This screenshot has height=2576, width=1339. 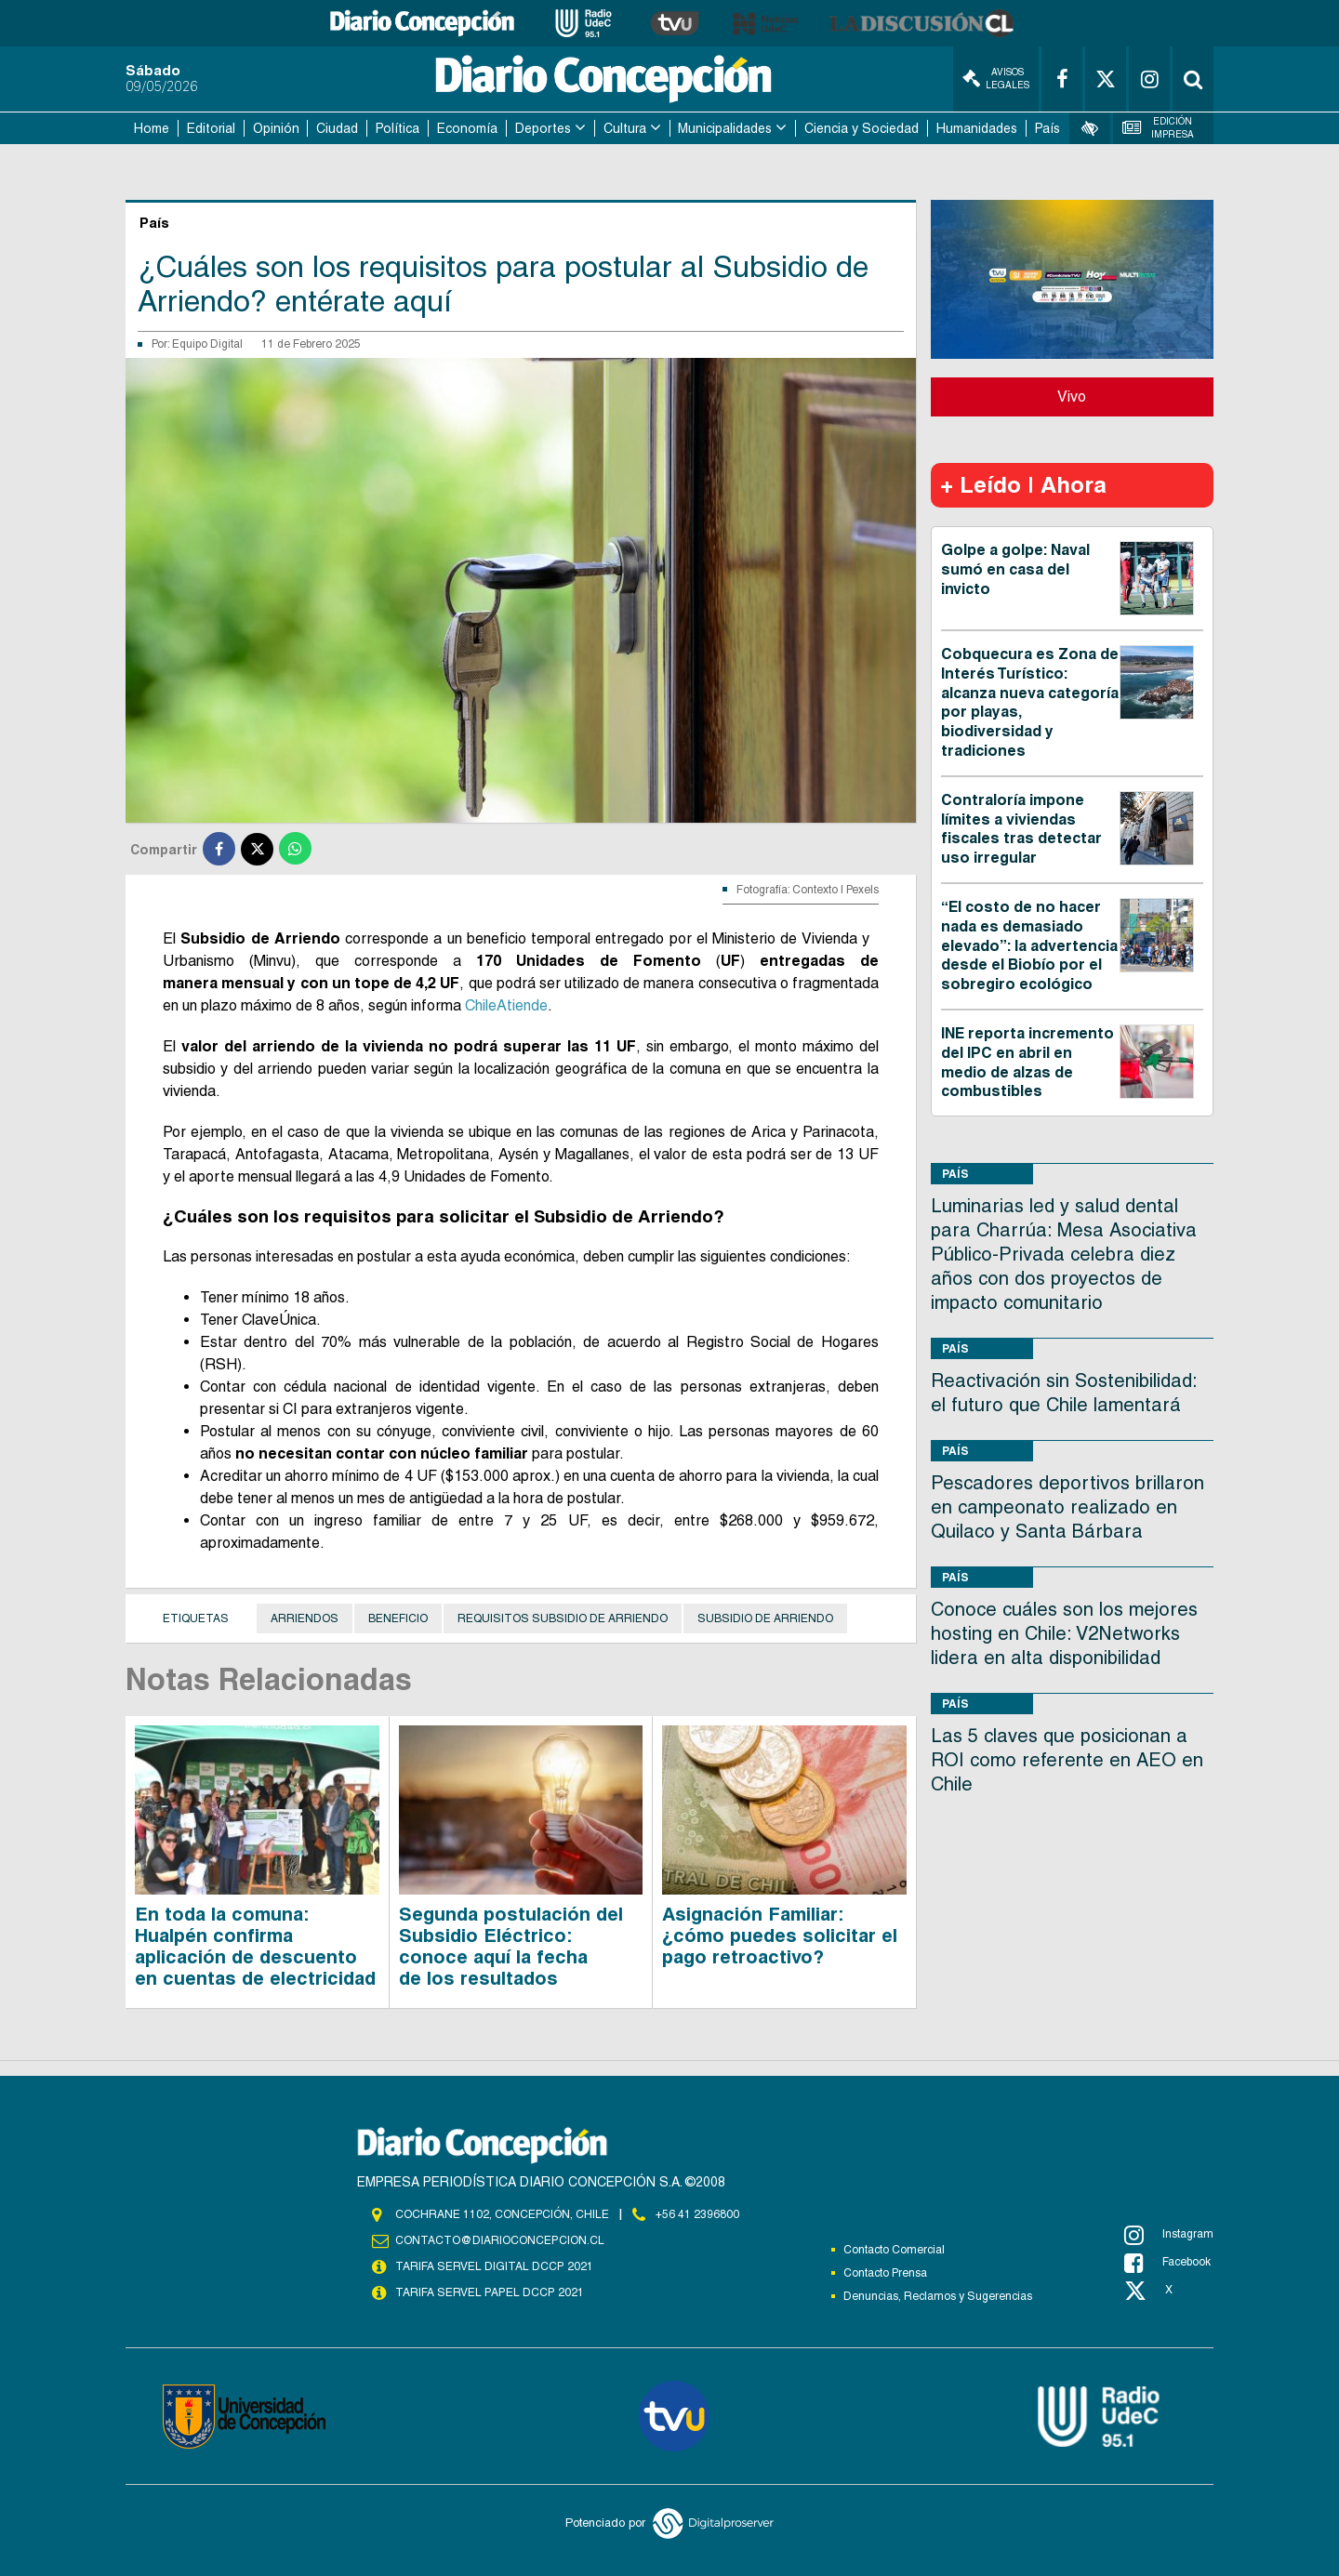 What do you see at coordinates (1029, 945) in the screenshot?
I see `“El costo de no hacer nada es demasiado elevado”: la advertencia desde el Biobío por el sobregiro ecológico` at bounding box center [1029, 945].